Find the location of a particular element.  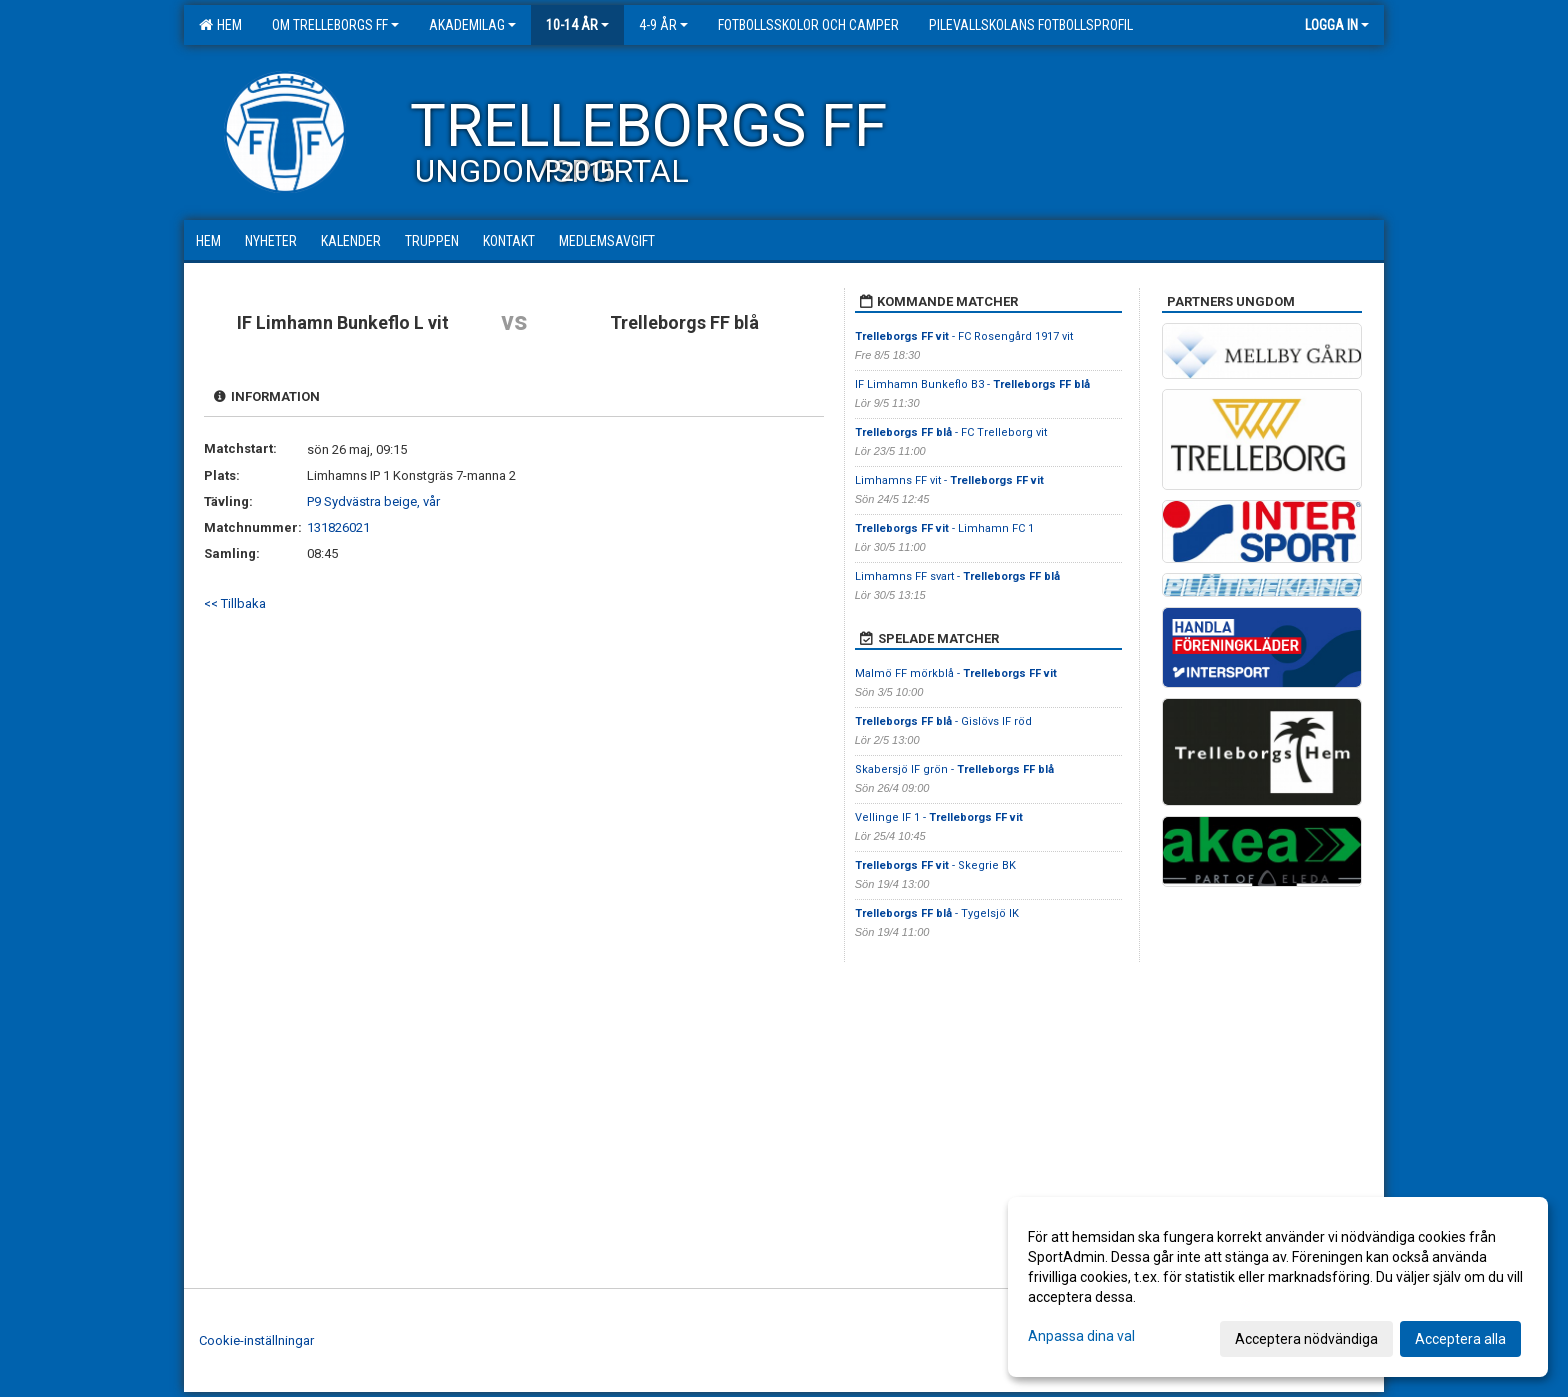

P9 Sydvästra beige, vår is located at coordinates (373, 501).